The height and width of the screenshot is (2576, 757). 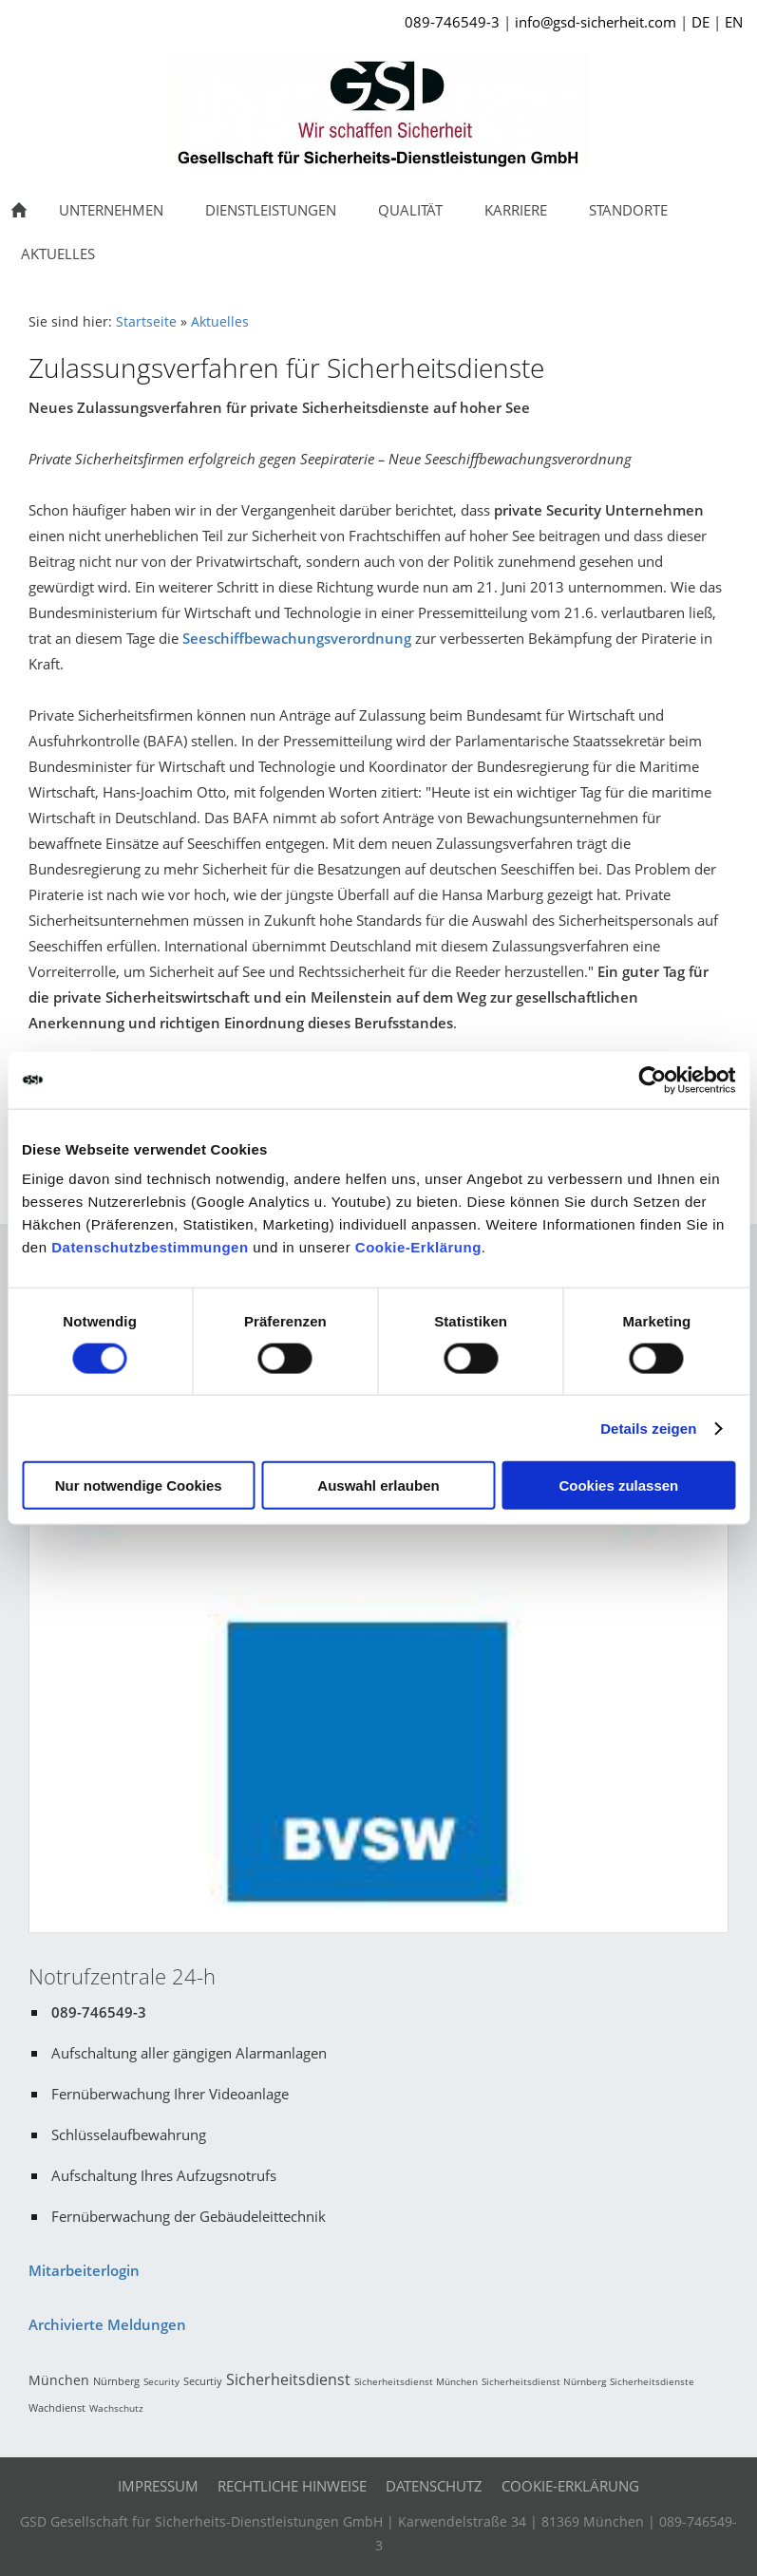 I want to click on Sicherheitsdienst, so click(x=288, y=2379).